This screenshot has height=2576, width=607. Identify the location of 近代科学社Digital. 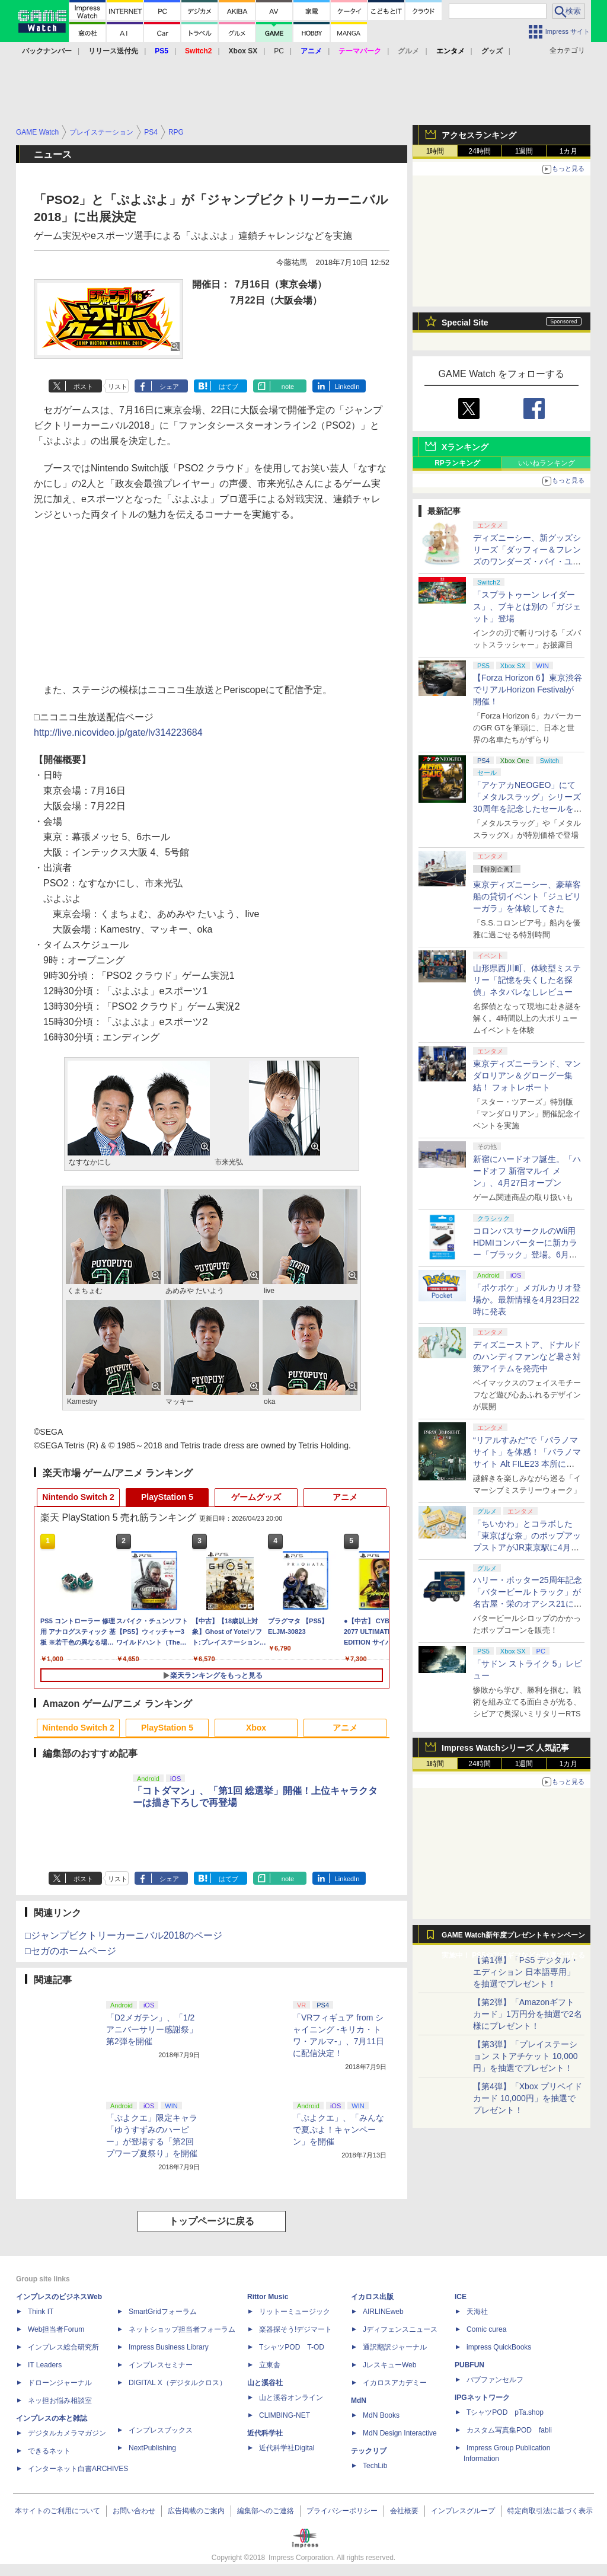
(286, 2448).